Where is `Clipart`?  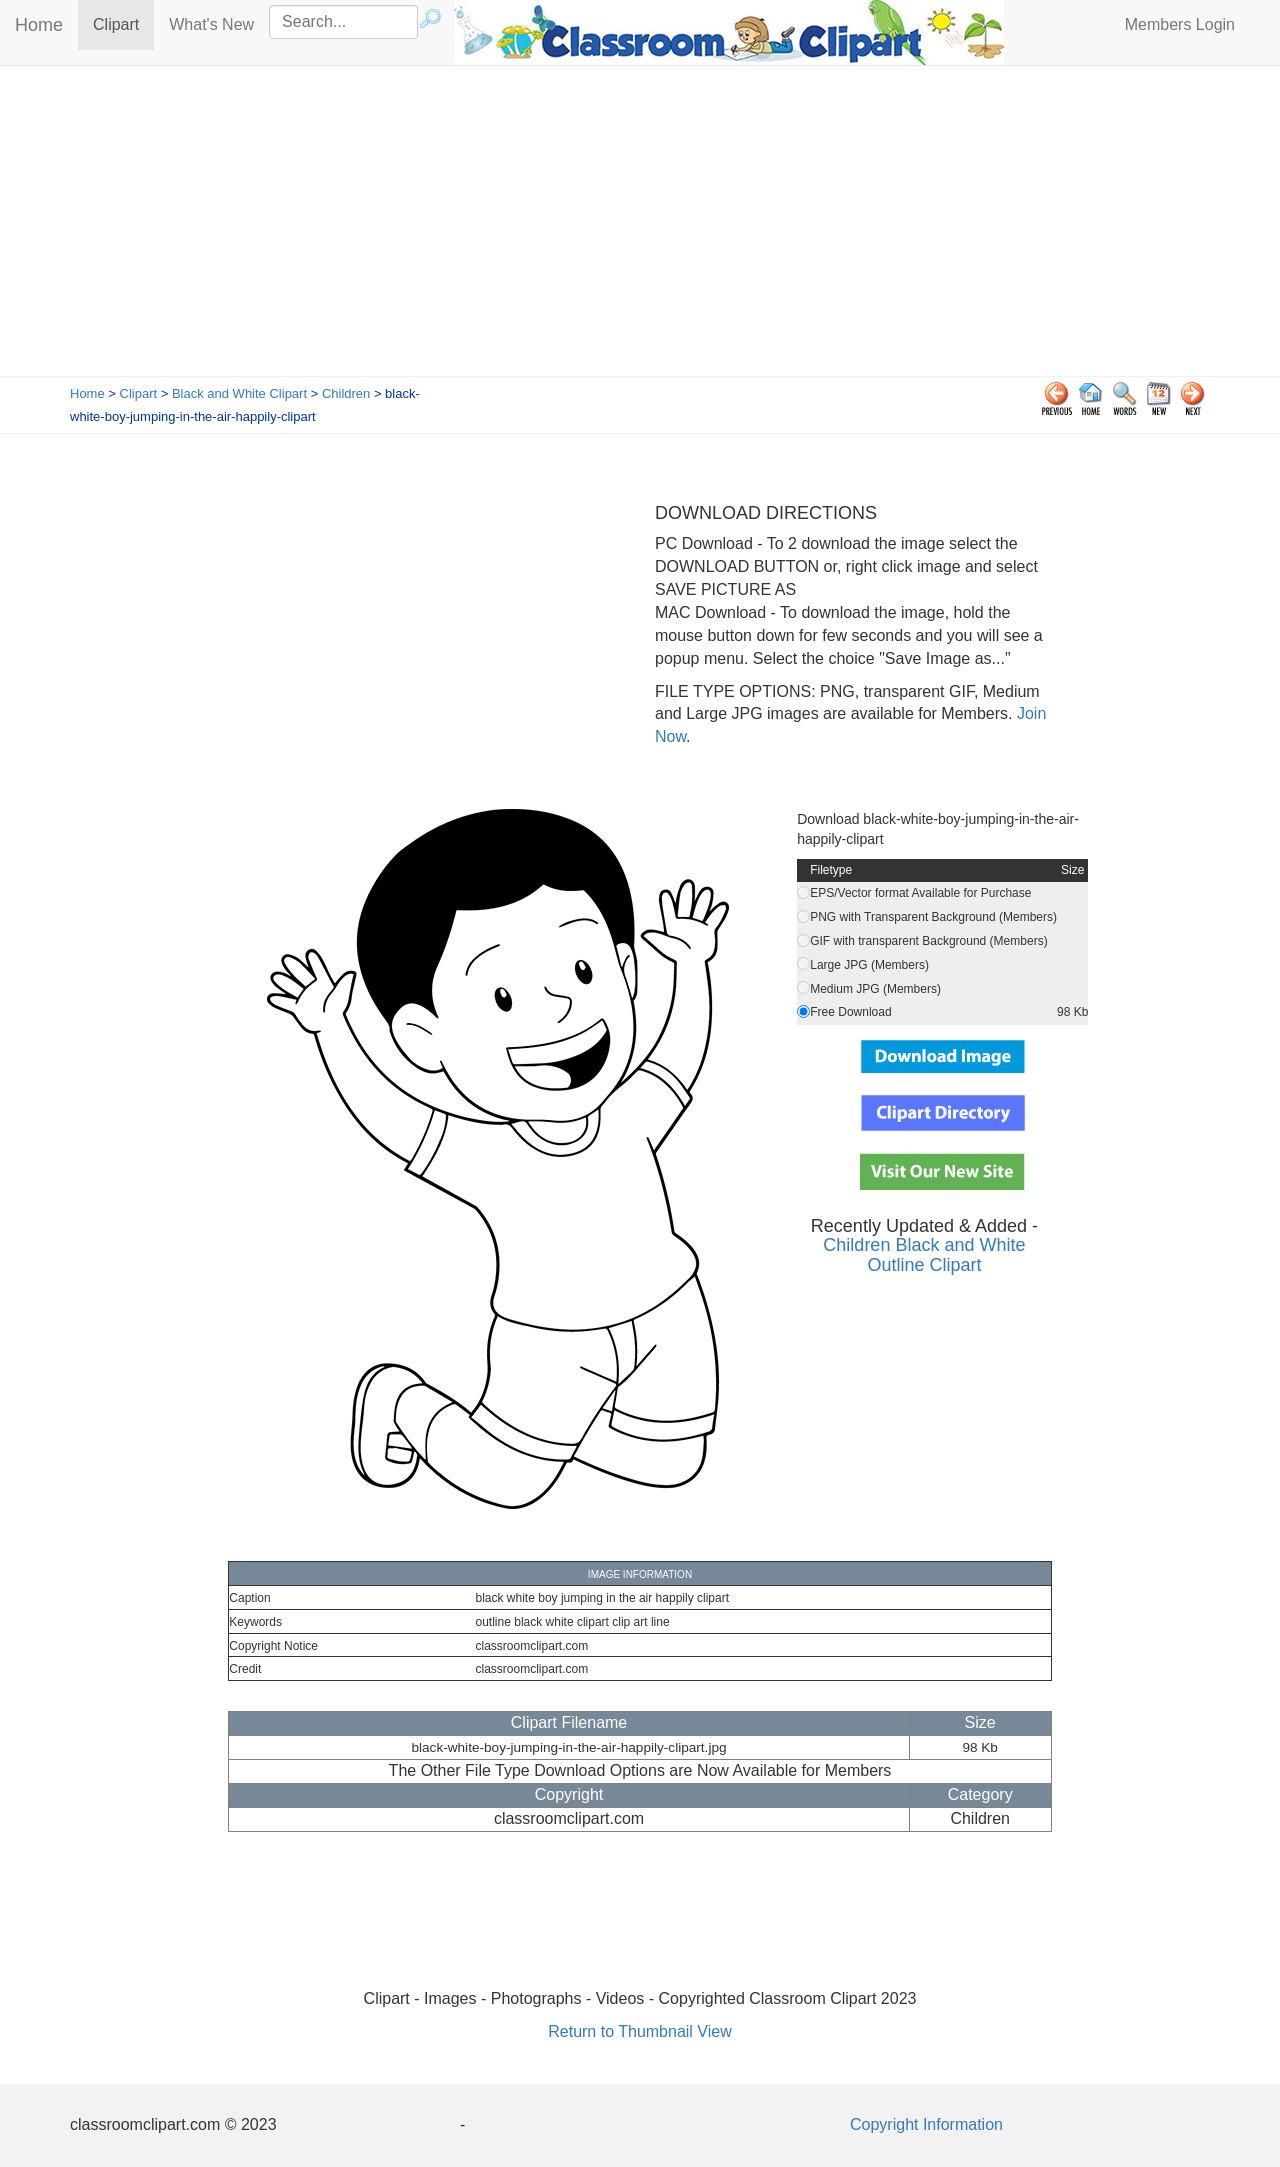 Clipart is located at coordinates (123, 23).